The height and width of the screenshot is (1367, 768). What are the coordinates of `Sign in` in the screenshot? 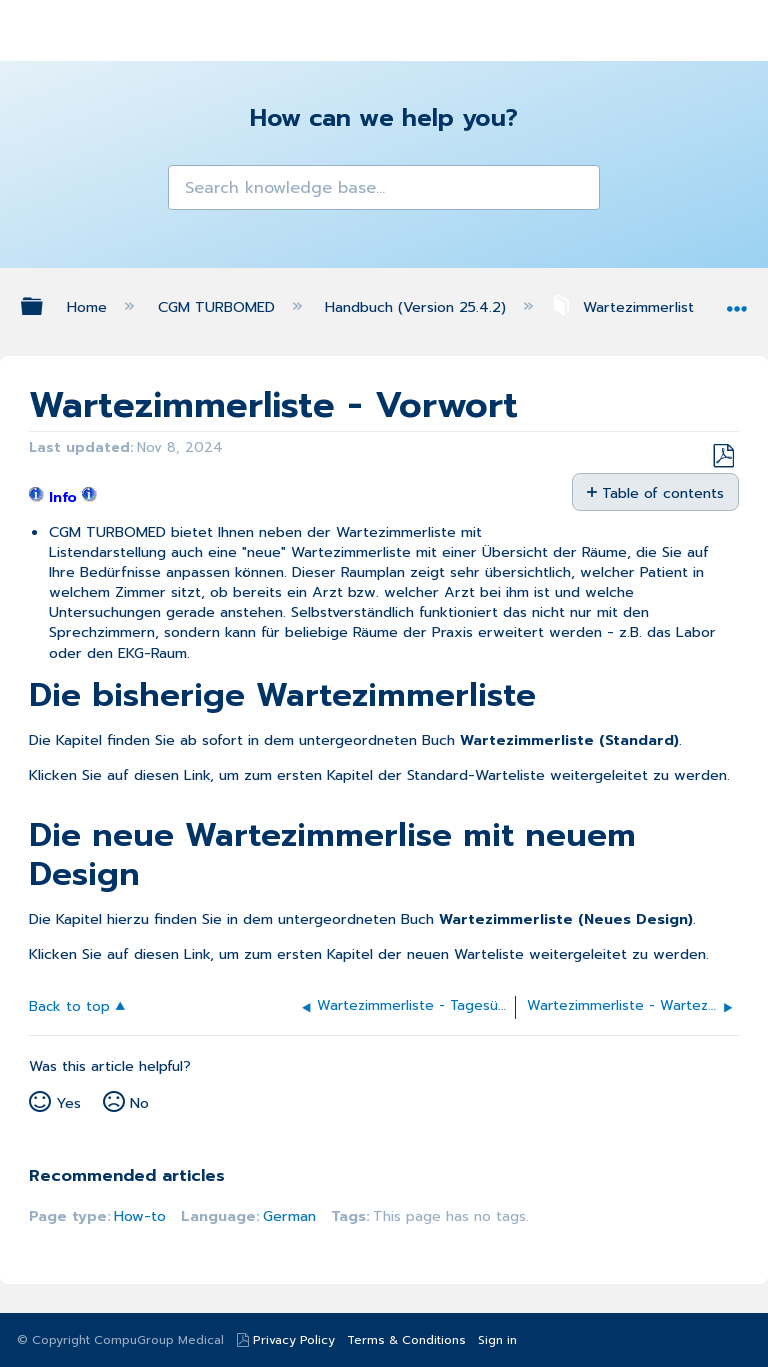 It's located at (497, 1340).